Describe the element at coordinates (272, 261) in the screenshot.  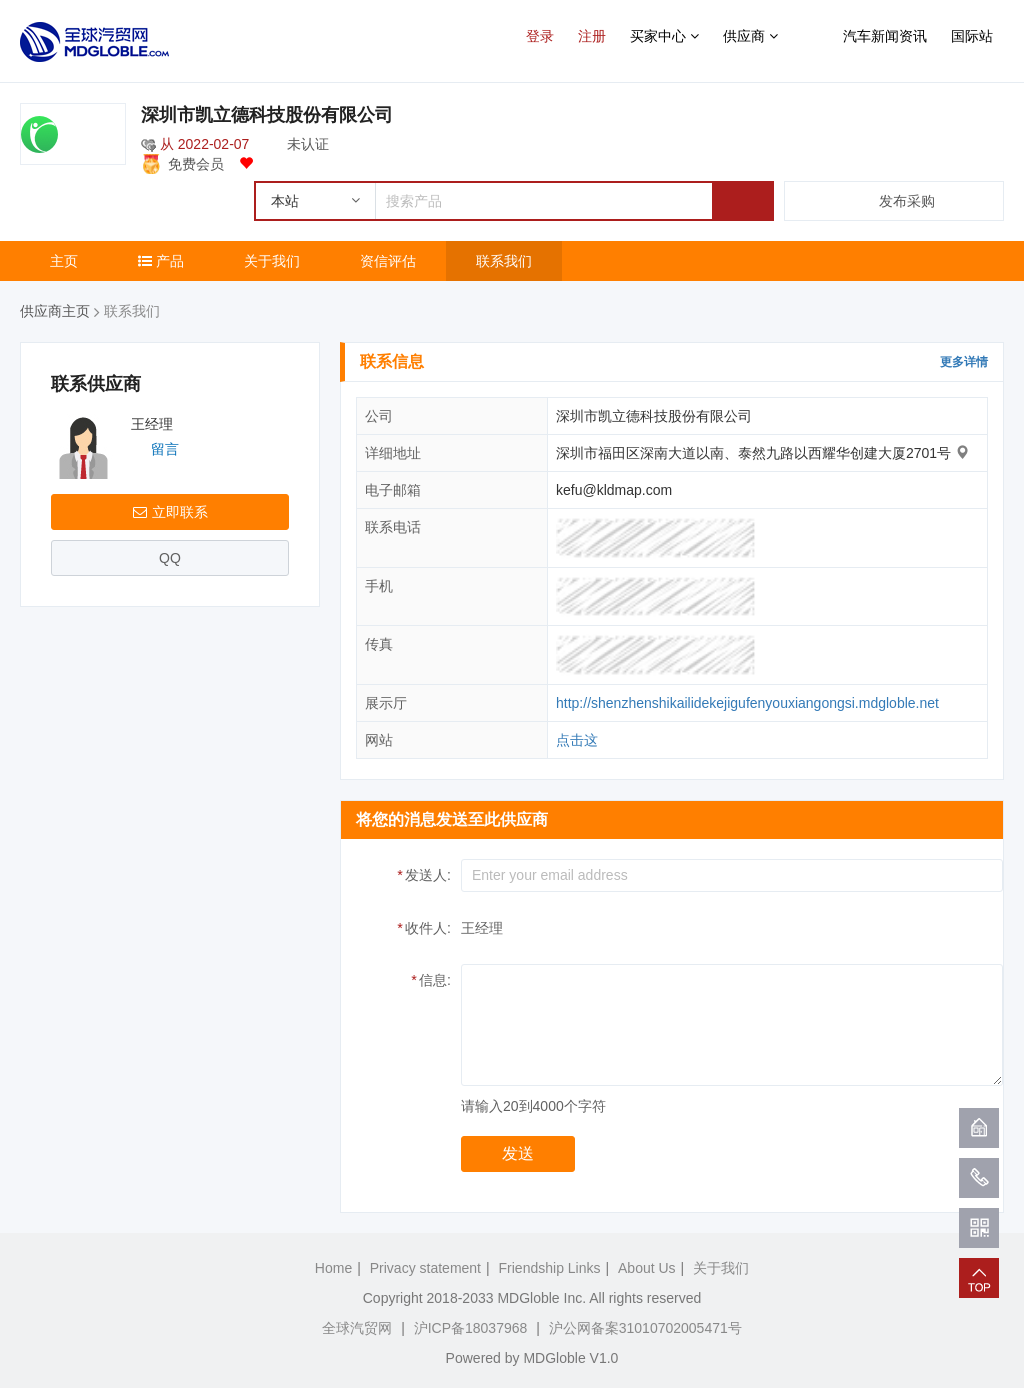
I see `关于我们` at that location.